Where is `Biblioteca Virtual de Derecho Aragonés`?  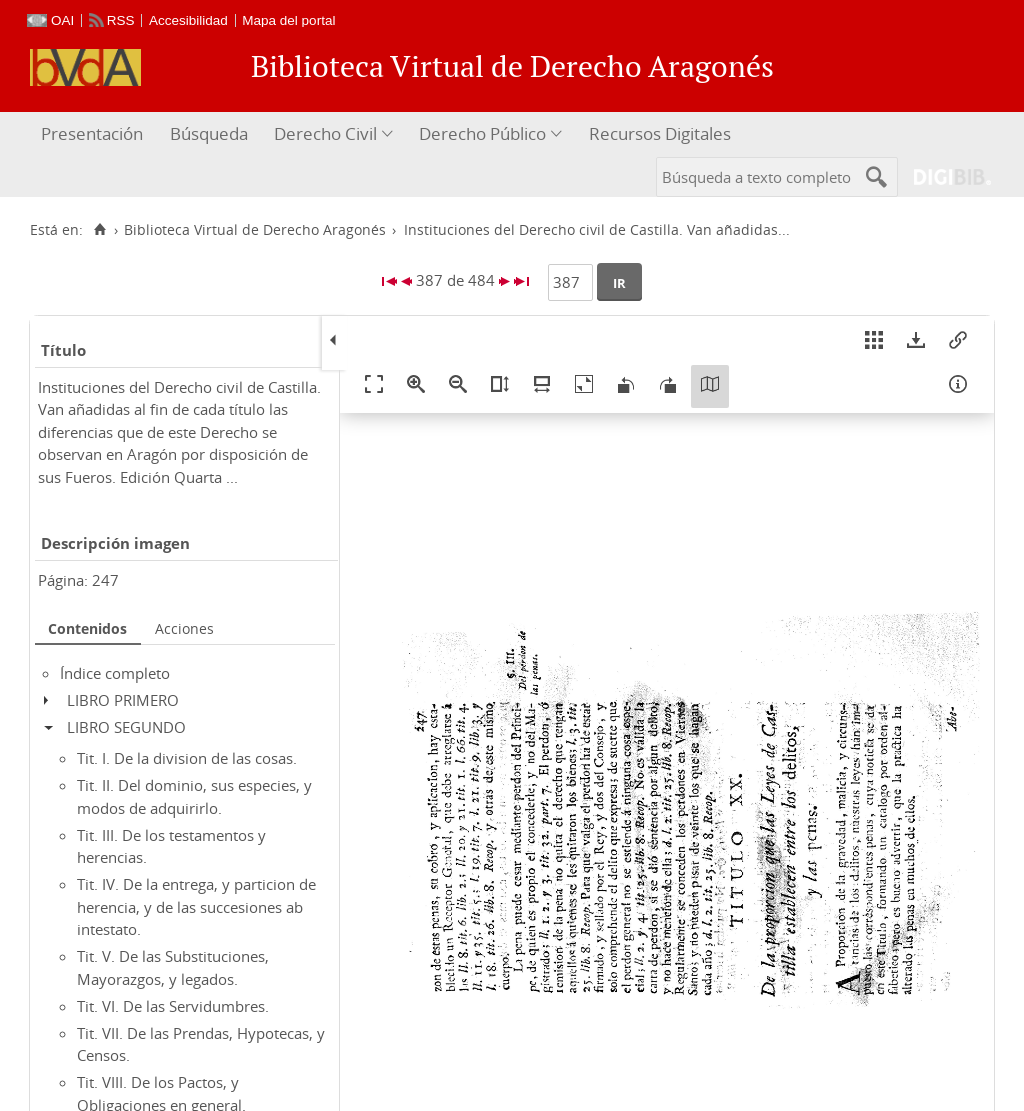 Biblioteca Virtual de Derecho Aragonés is located at coordinates (255, 230).